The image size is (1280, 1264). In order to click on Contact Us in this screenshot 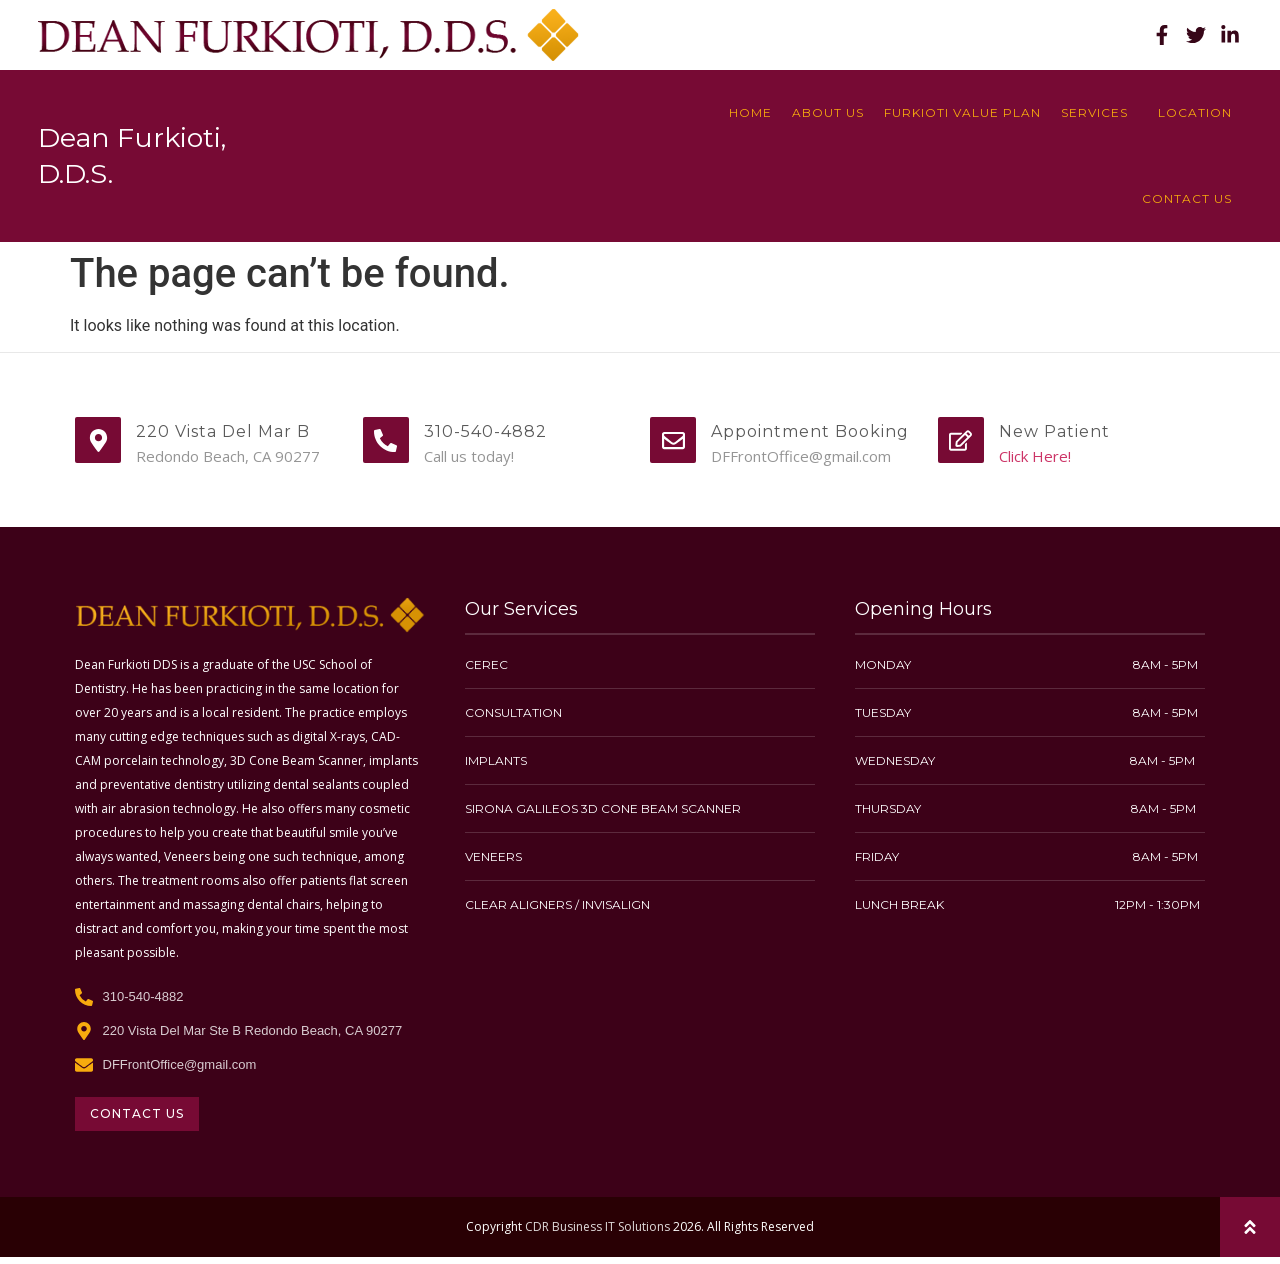, I will do `click(1187, 198)`.